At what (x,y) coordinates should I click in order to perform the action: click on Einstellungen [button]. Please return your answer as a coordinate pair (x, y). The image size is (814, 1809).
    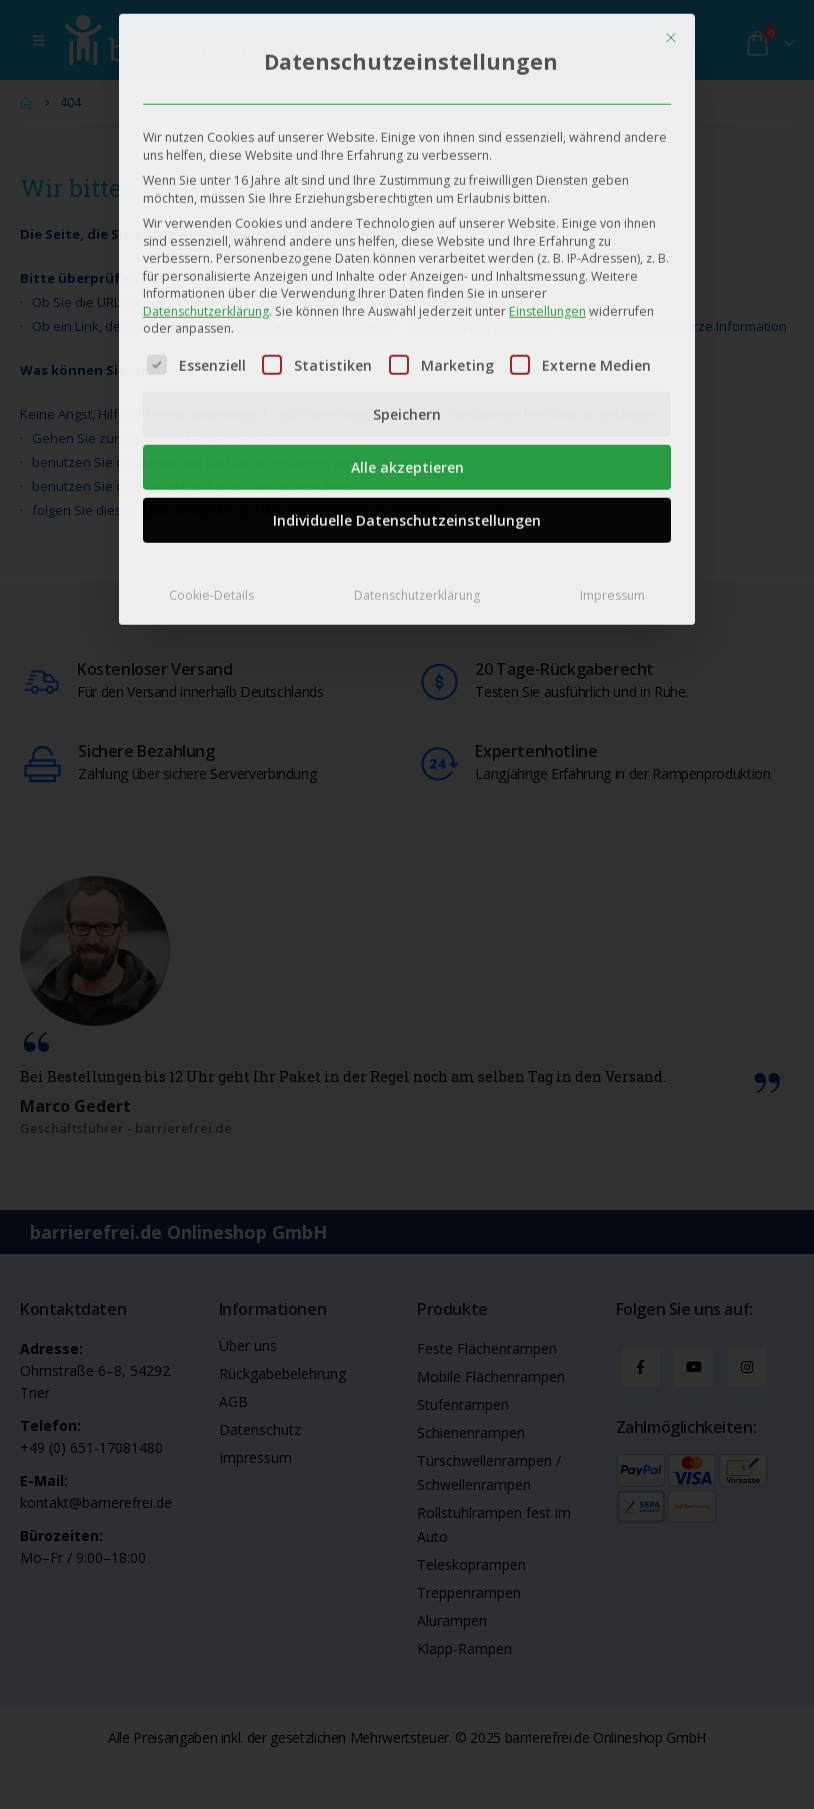
    Looking at the image, I should click on (547, 298).